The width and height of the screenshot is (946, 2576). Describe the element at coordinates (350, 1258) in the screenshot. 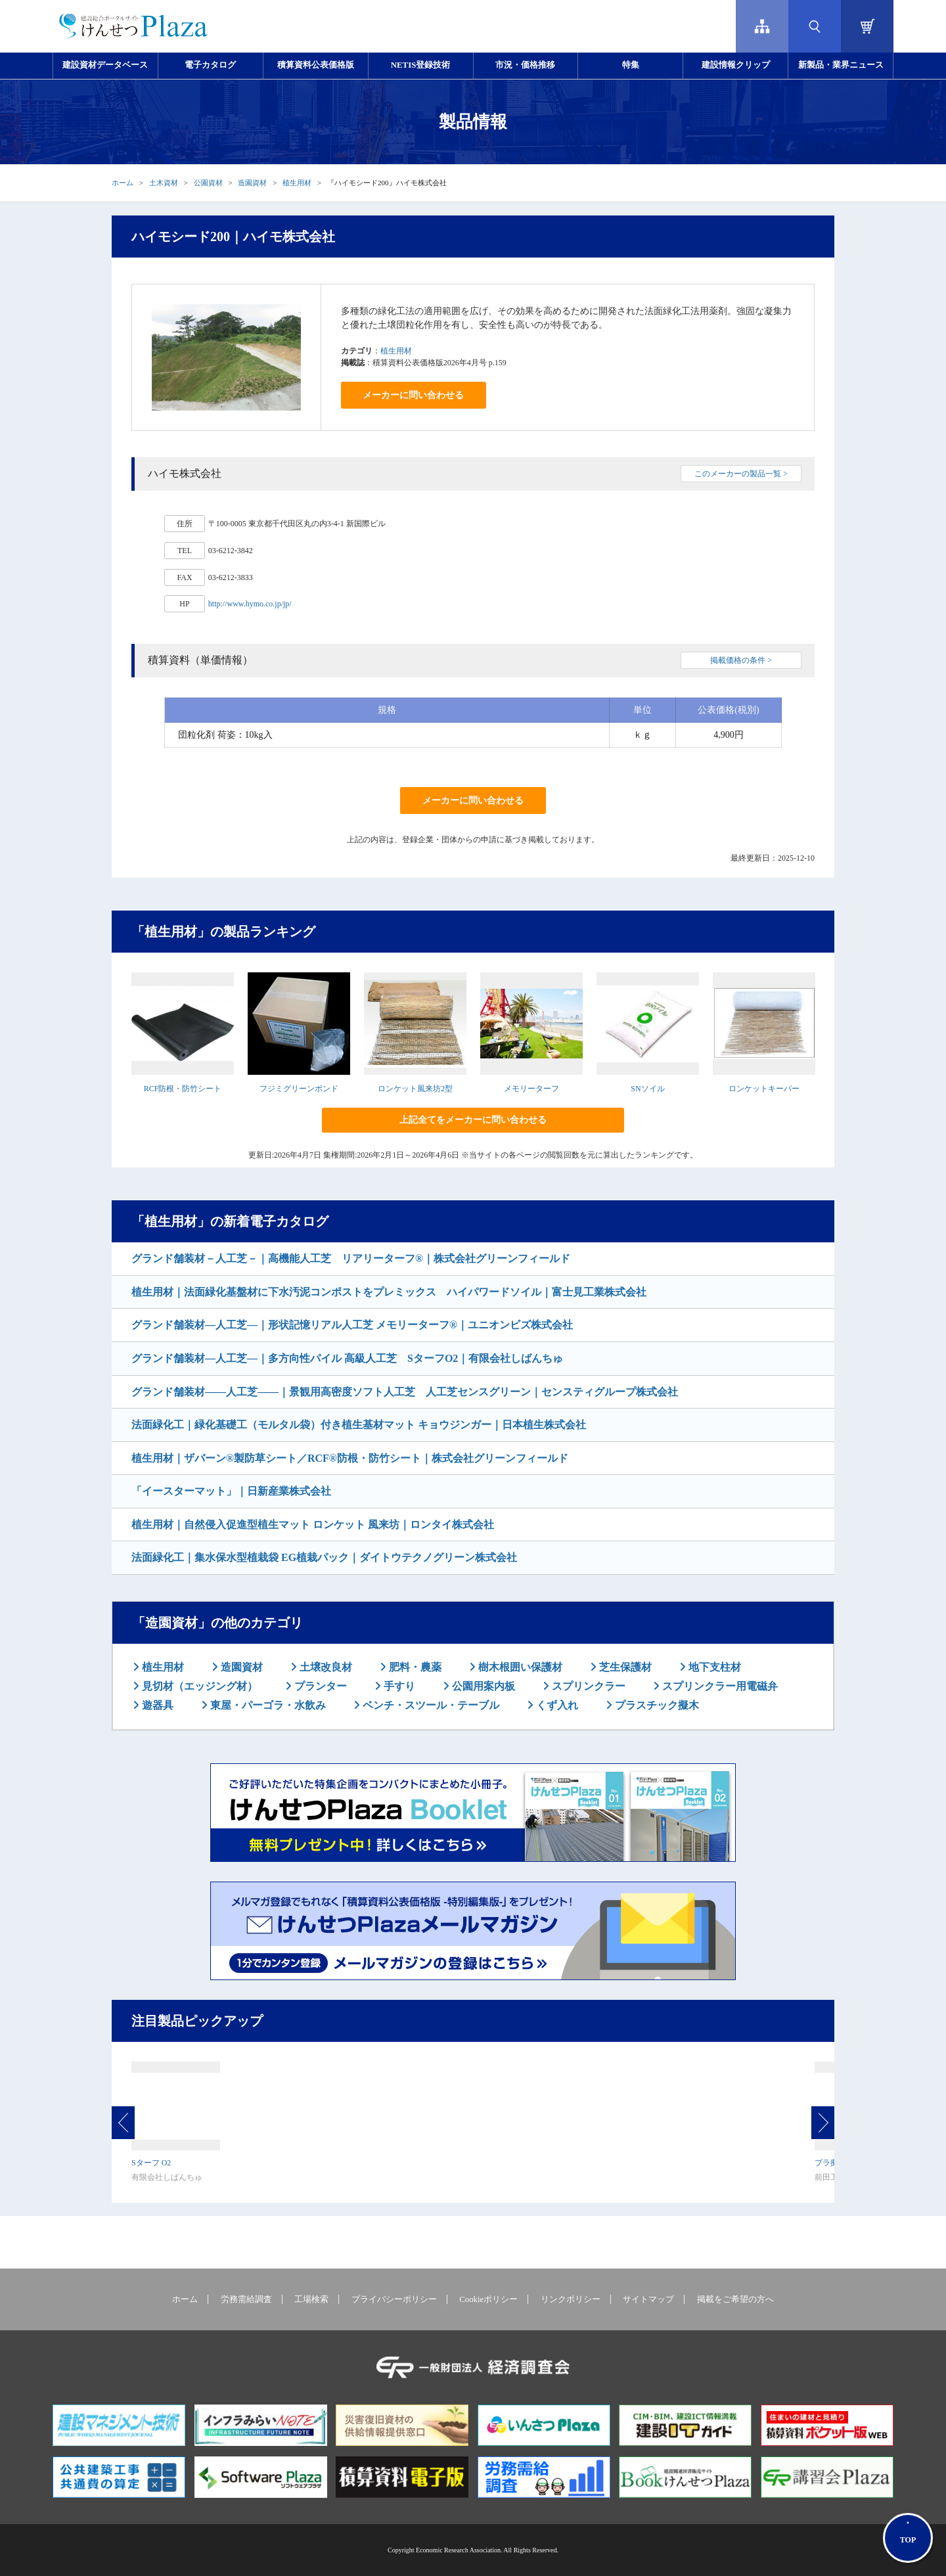

I see `グランド舗装材－人工芝－｜高機能人工芝 リアリーターフ®｜株式会社グリーンフィールド` at that location.